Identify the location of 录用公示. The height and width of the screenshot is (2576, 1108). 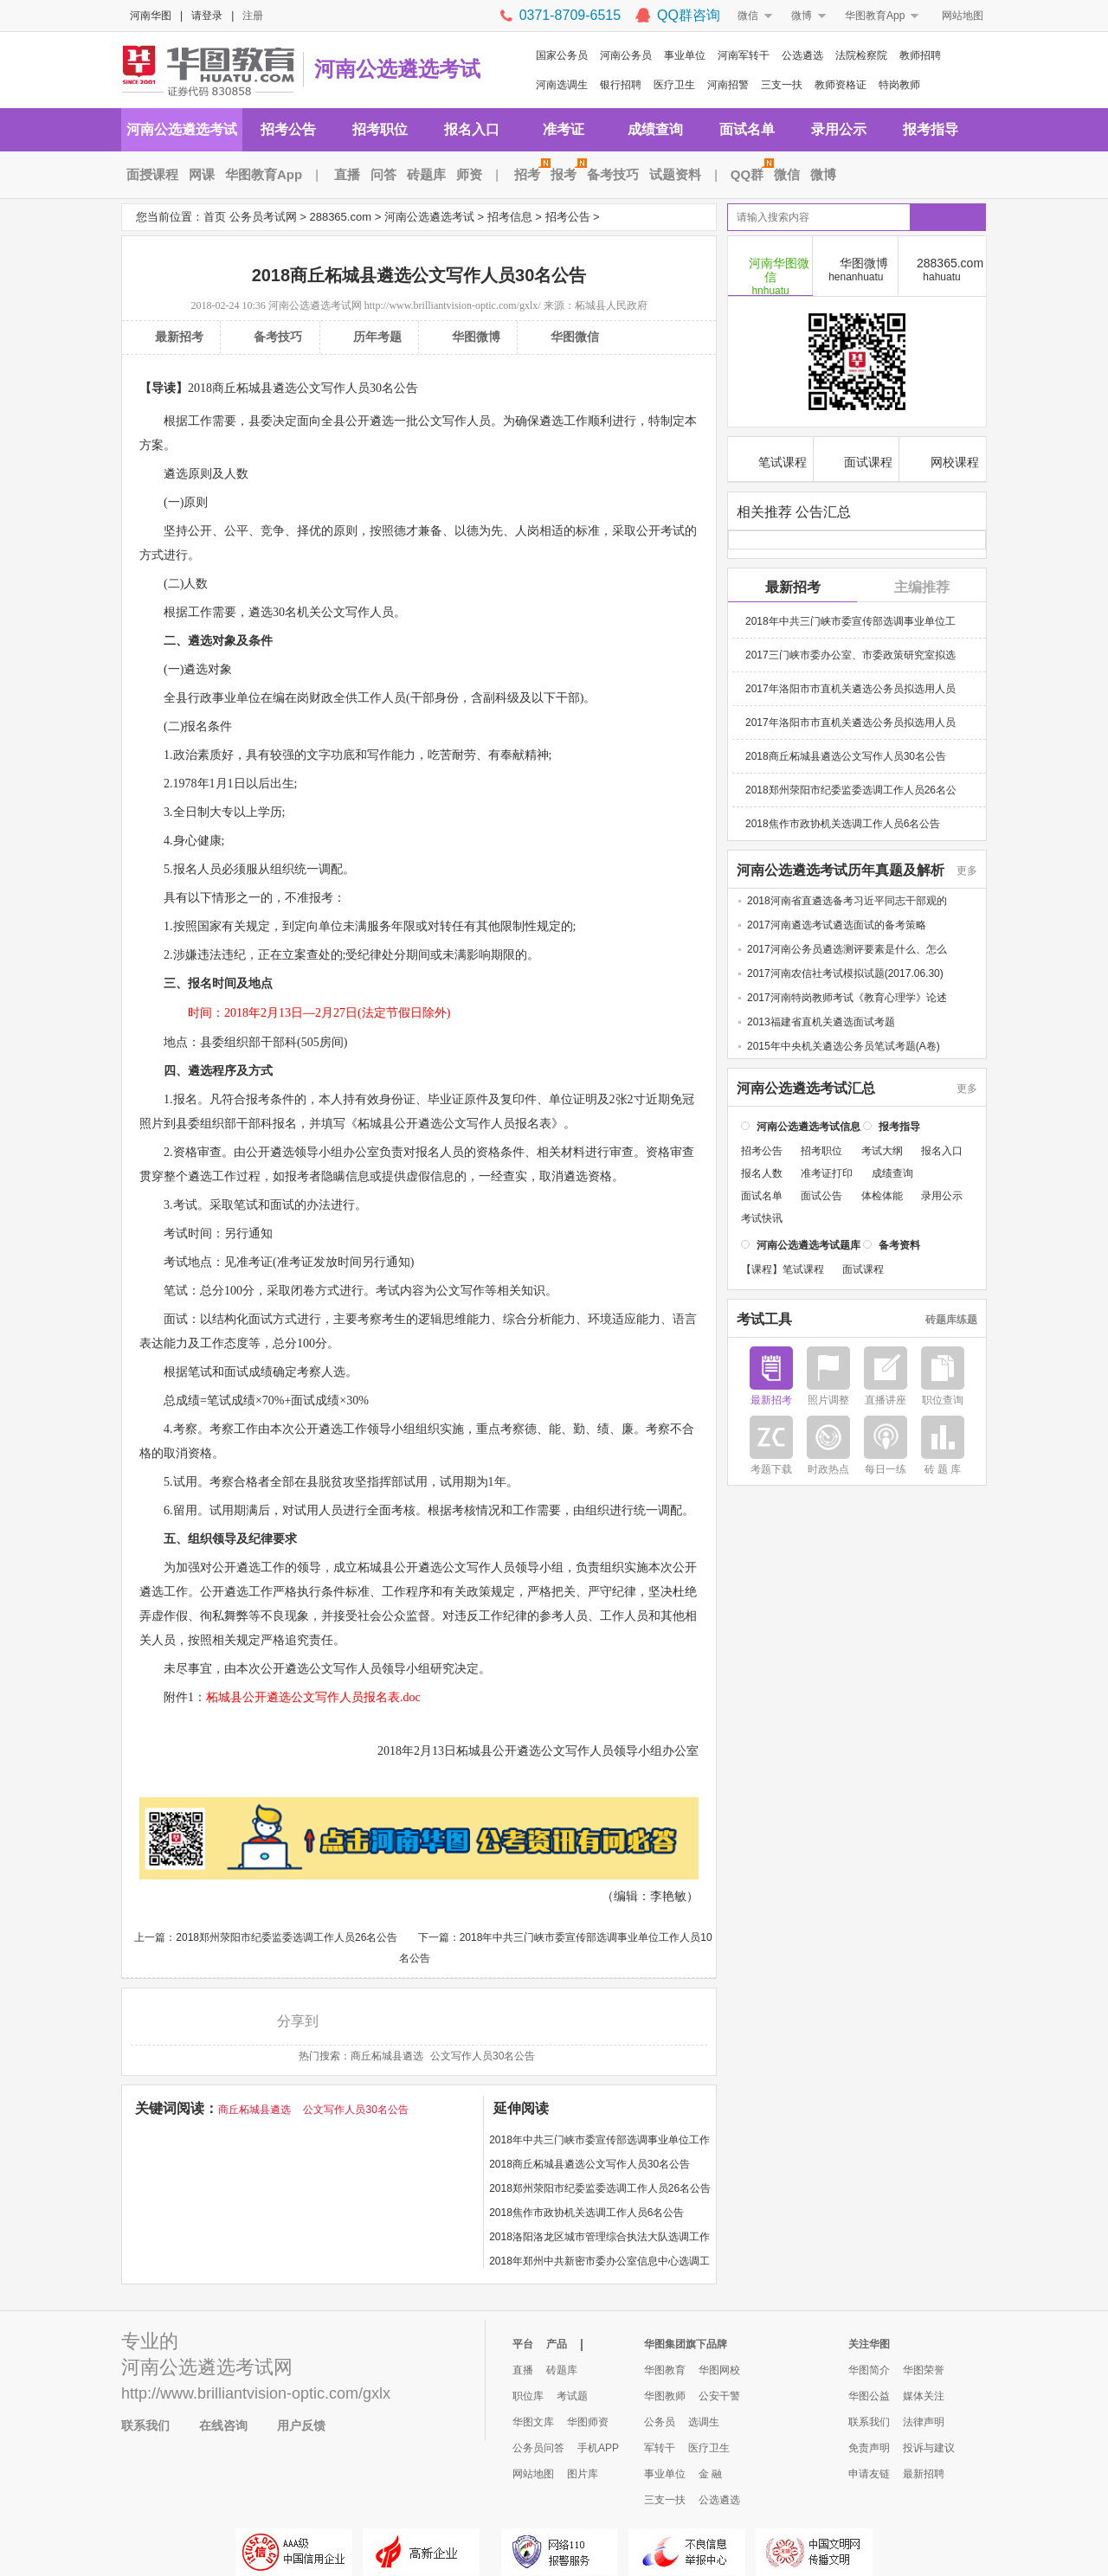
(838, 129).